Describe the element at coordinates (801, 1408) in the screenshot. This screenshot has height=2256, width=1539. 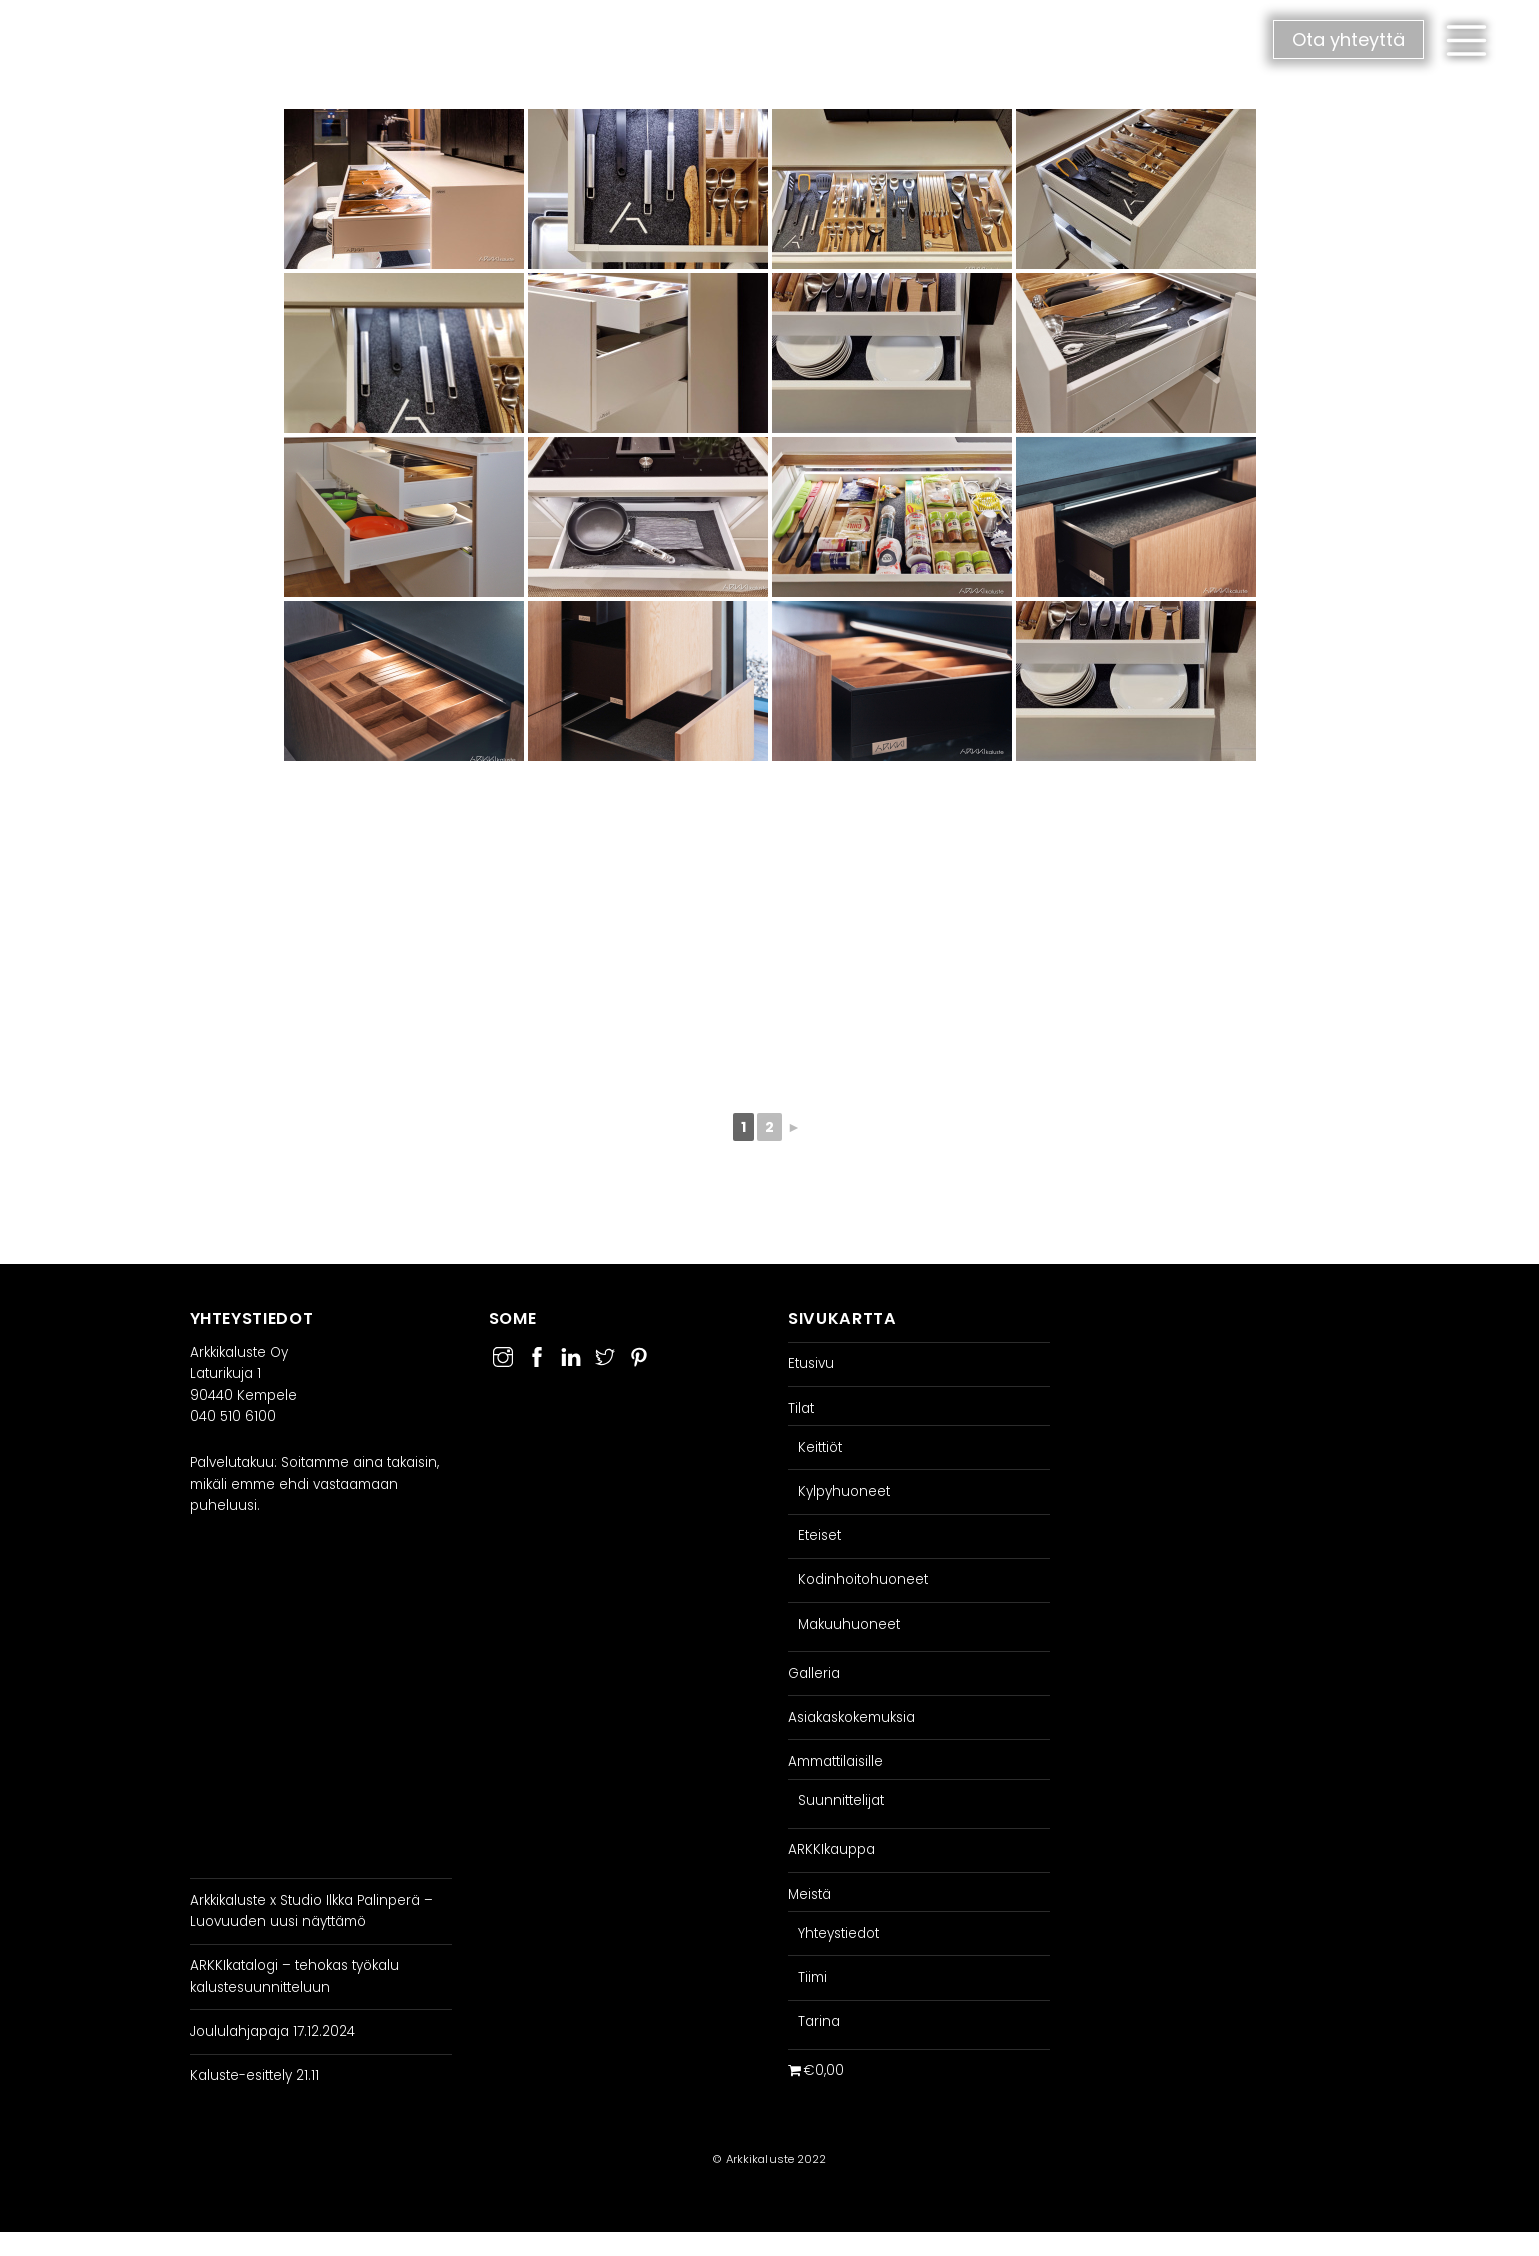
I see `Tilat` at that location.